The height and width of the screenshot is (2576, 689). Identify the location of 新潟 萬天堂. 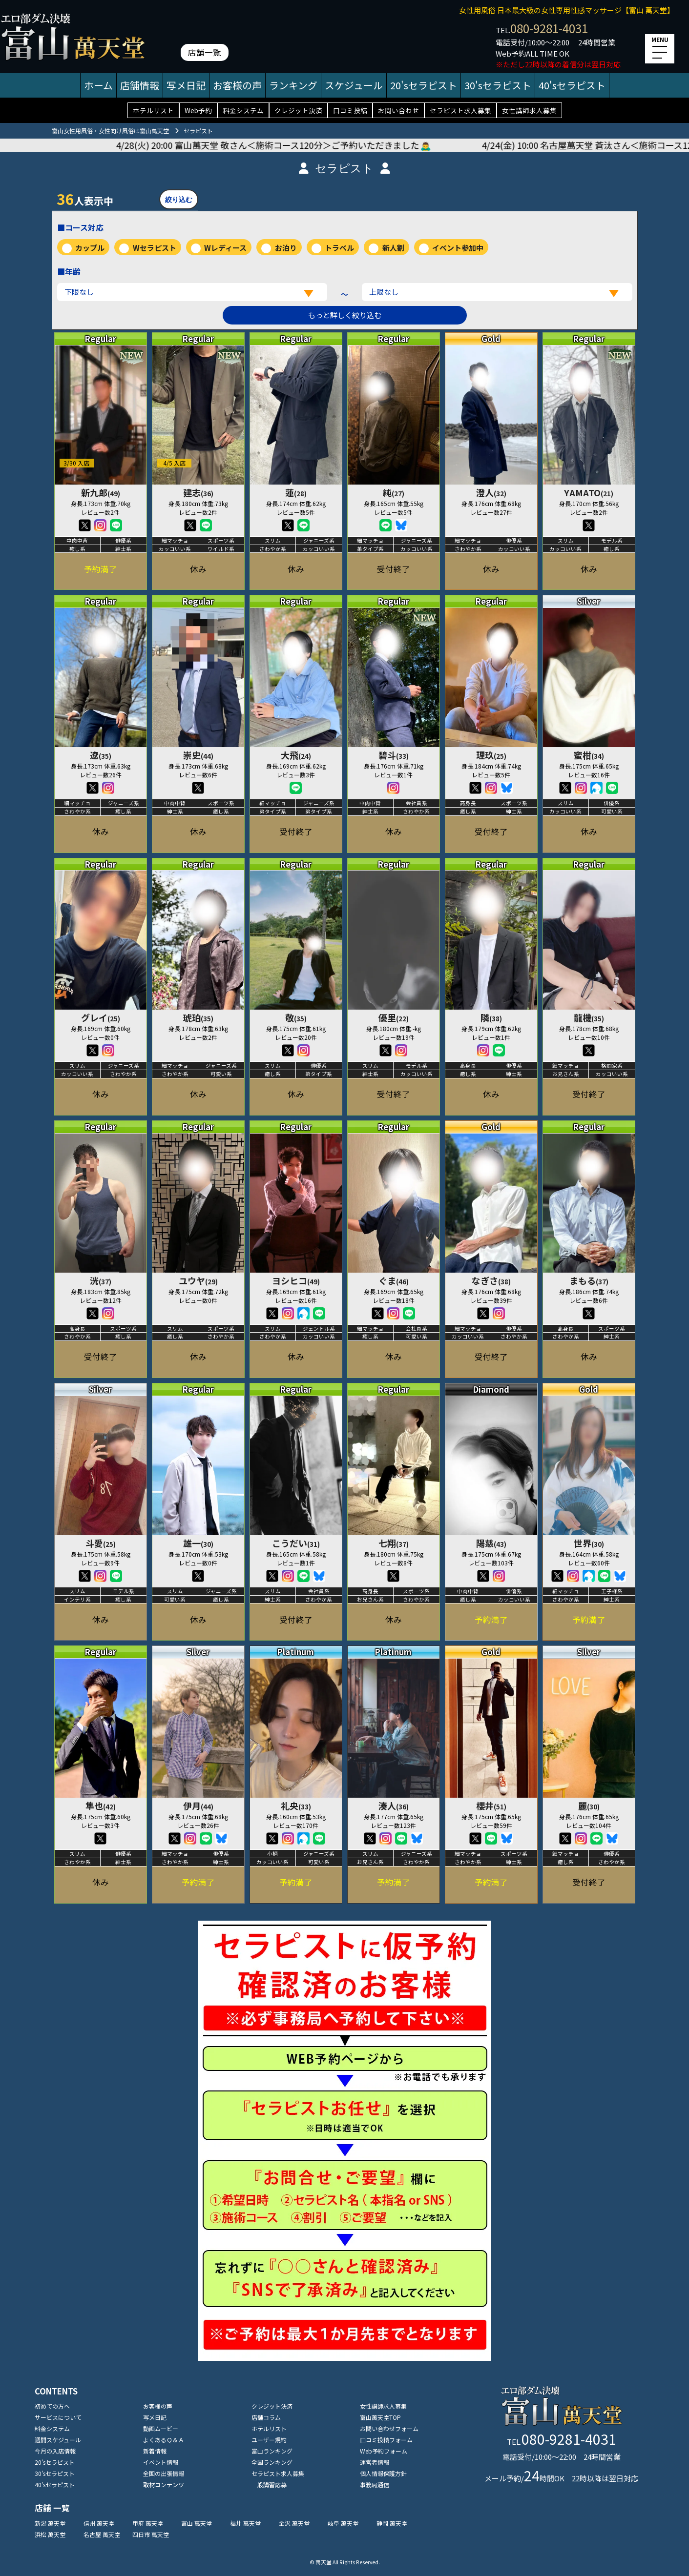
(50, 2523).